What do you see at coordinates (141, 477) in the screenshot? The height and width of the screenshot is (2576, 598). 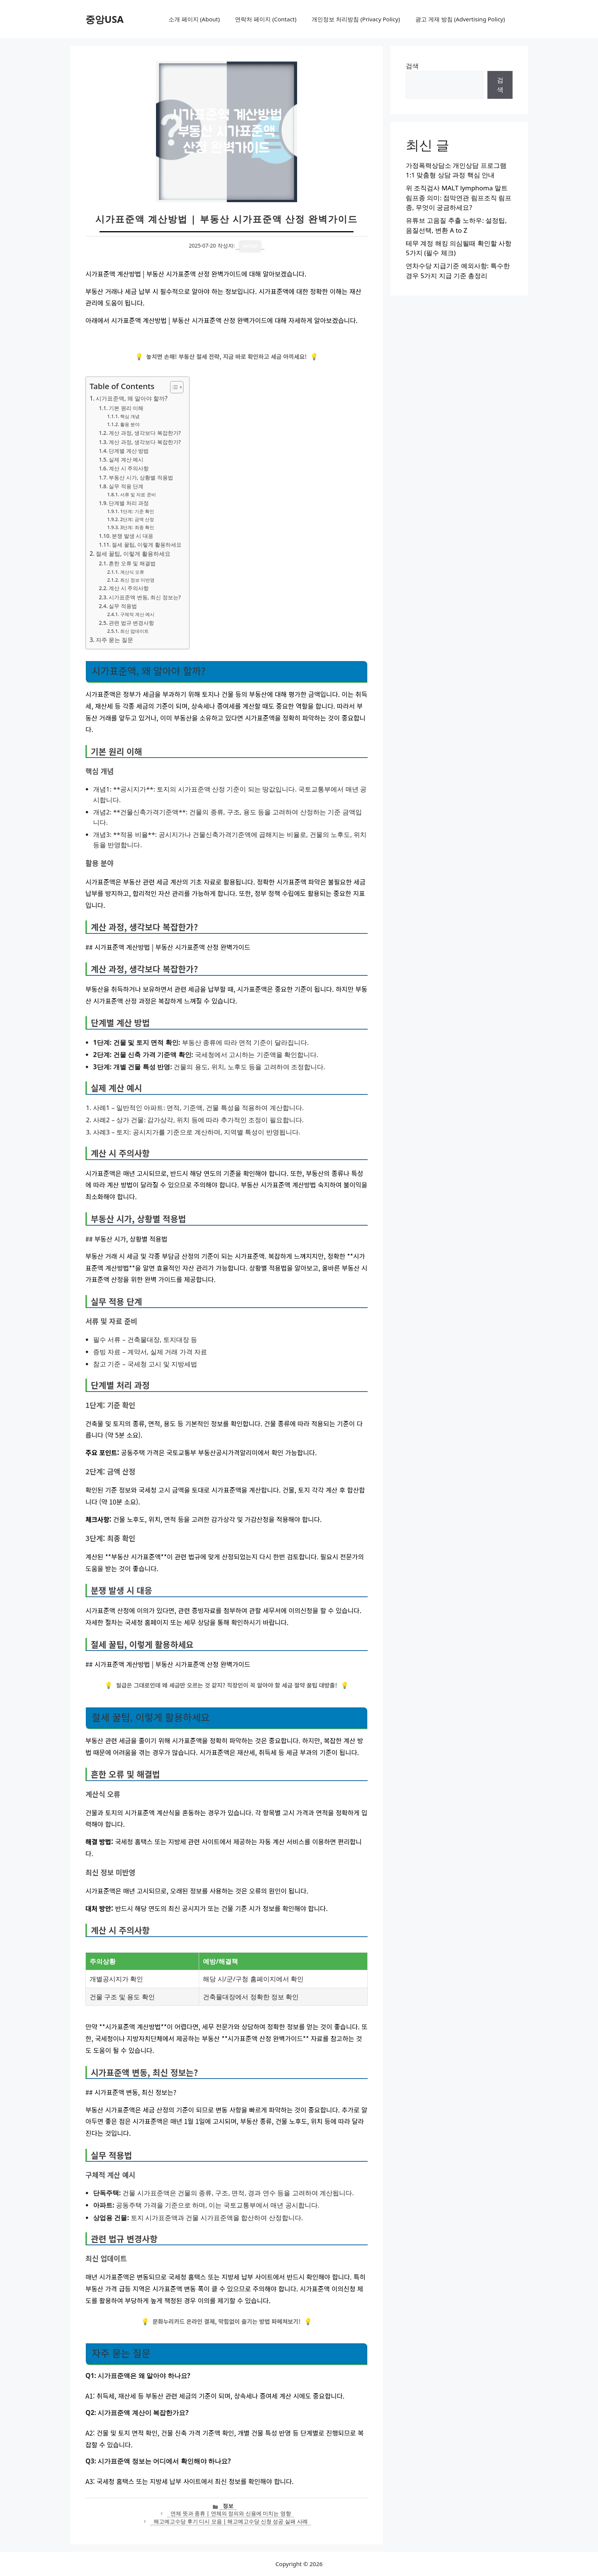 I see `부동산 시가, 상황별 적용법` at bounding box center [141, 477].